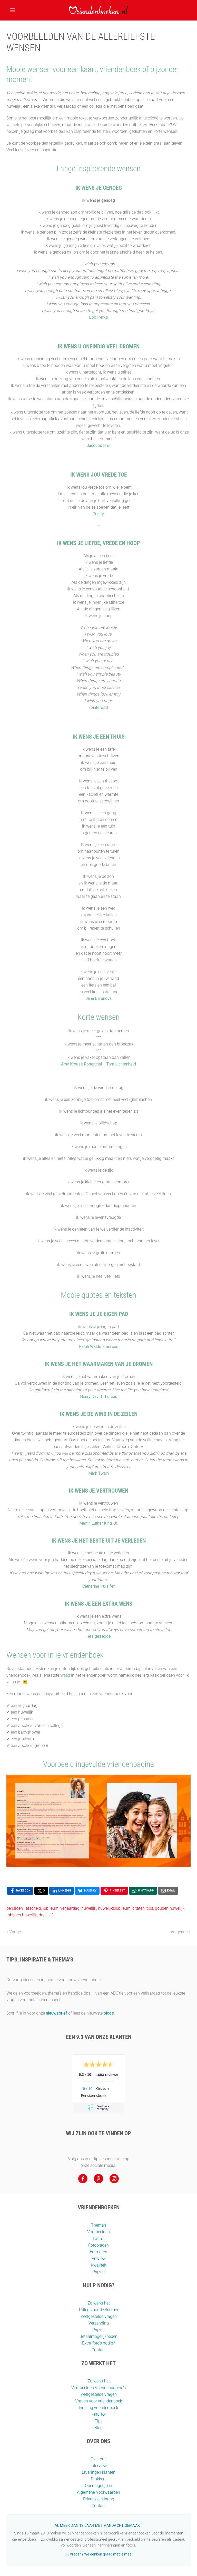 This screenshot has width=197, height=2576. I want to click on Veelgestelde vragen, so click(99, 2316).